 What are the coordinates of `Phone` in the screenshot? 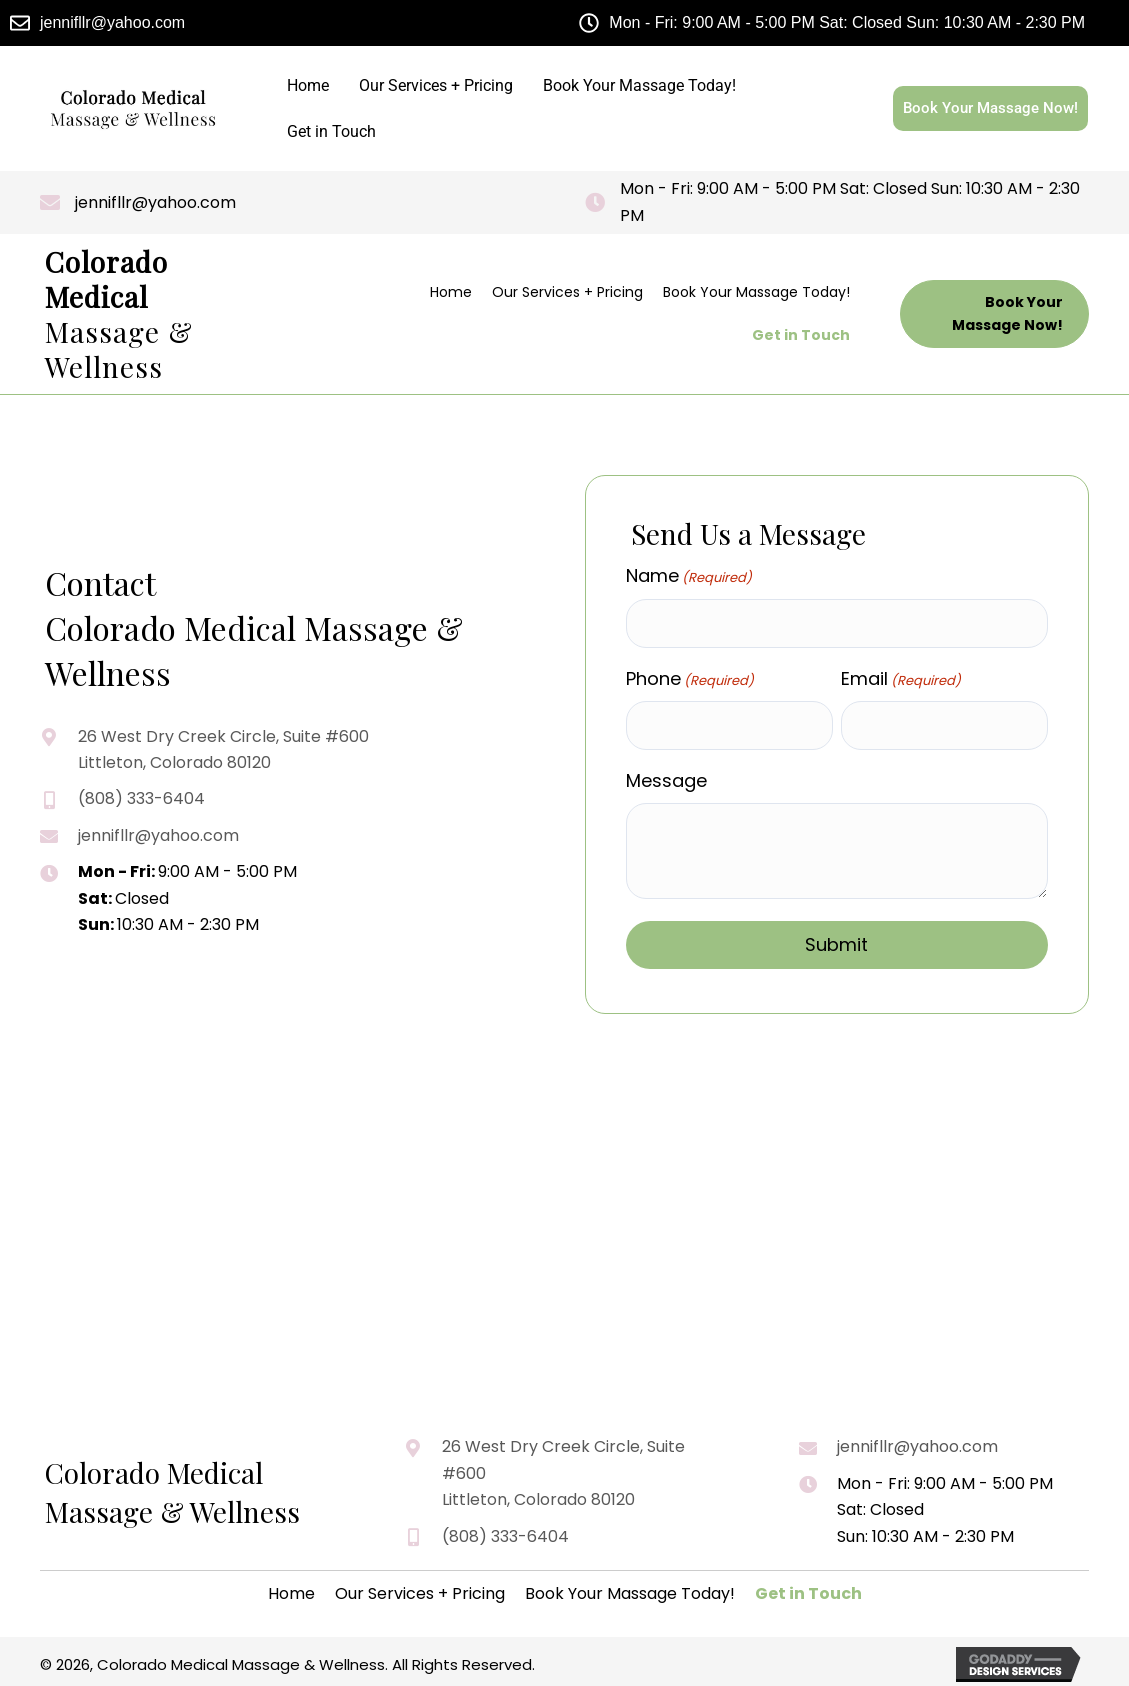 It's located at (690, 677).